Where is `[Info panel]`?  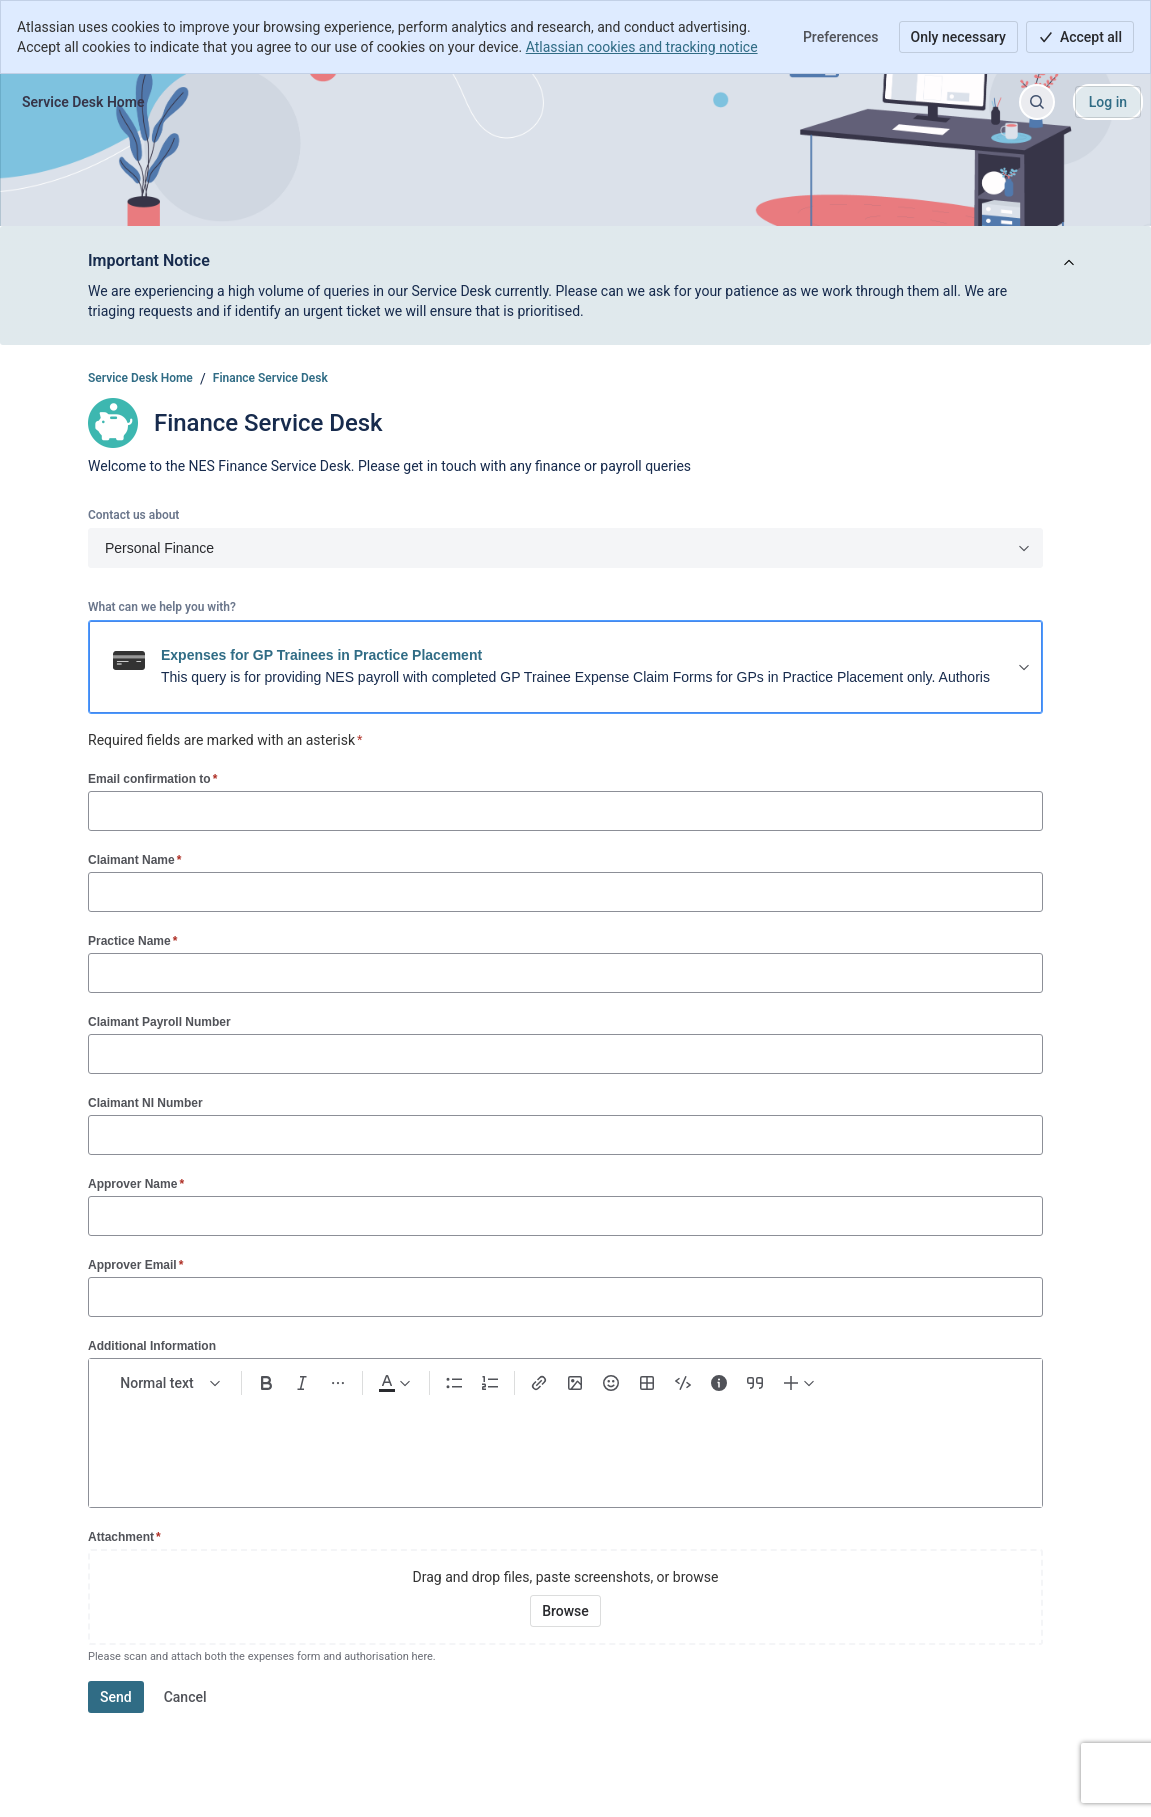
[Info panel] is located at coordinates (719, 1383).